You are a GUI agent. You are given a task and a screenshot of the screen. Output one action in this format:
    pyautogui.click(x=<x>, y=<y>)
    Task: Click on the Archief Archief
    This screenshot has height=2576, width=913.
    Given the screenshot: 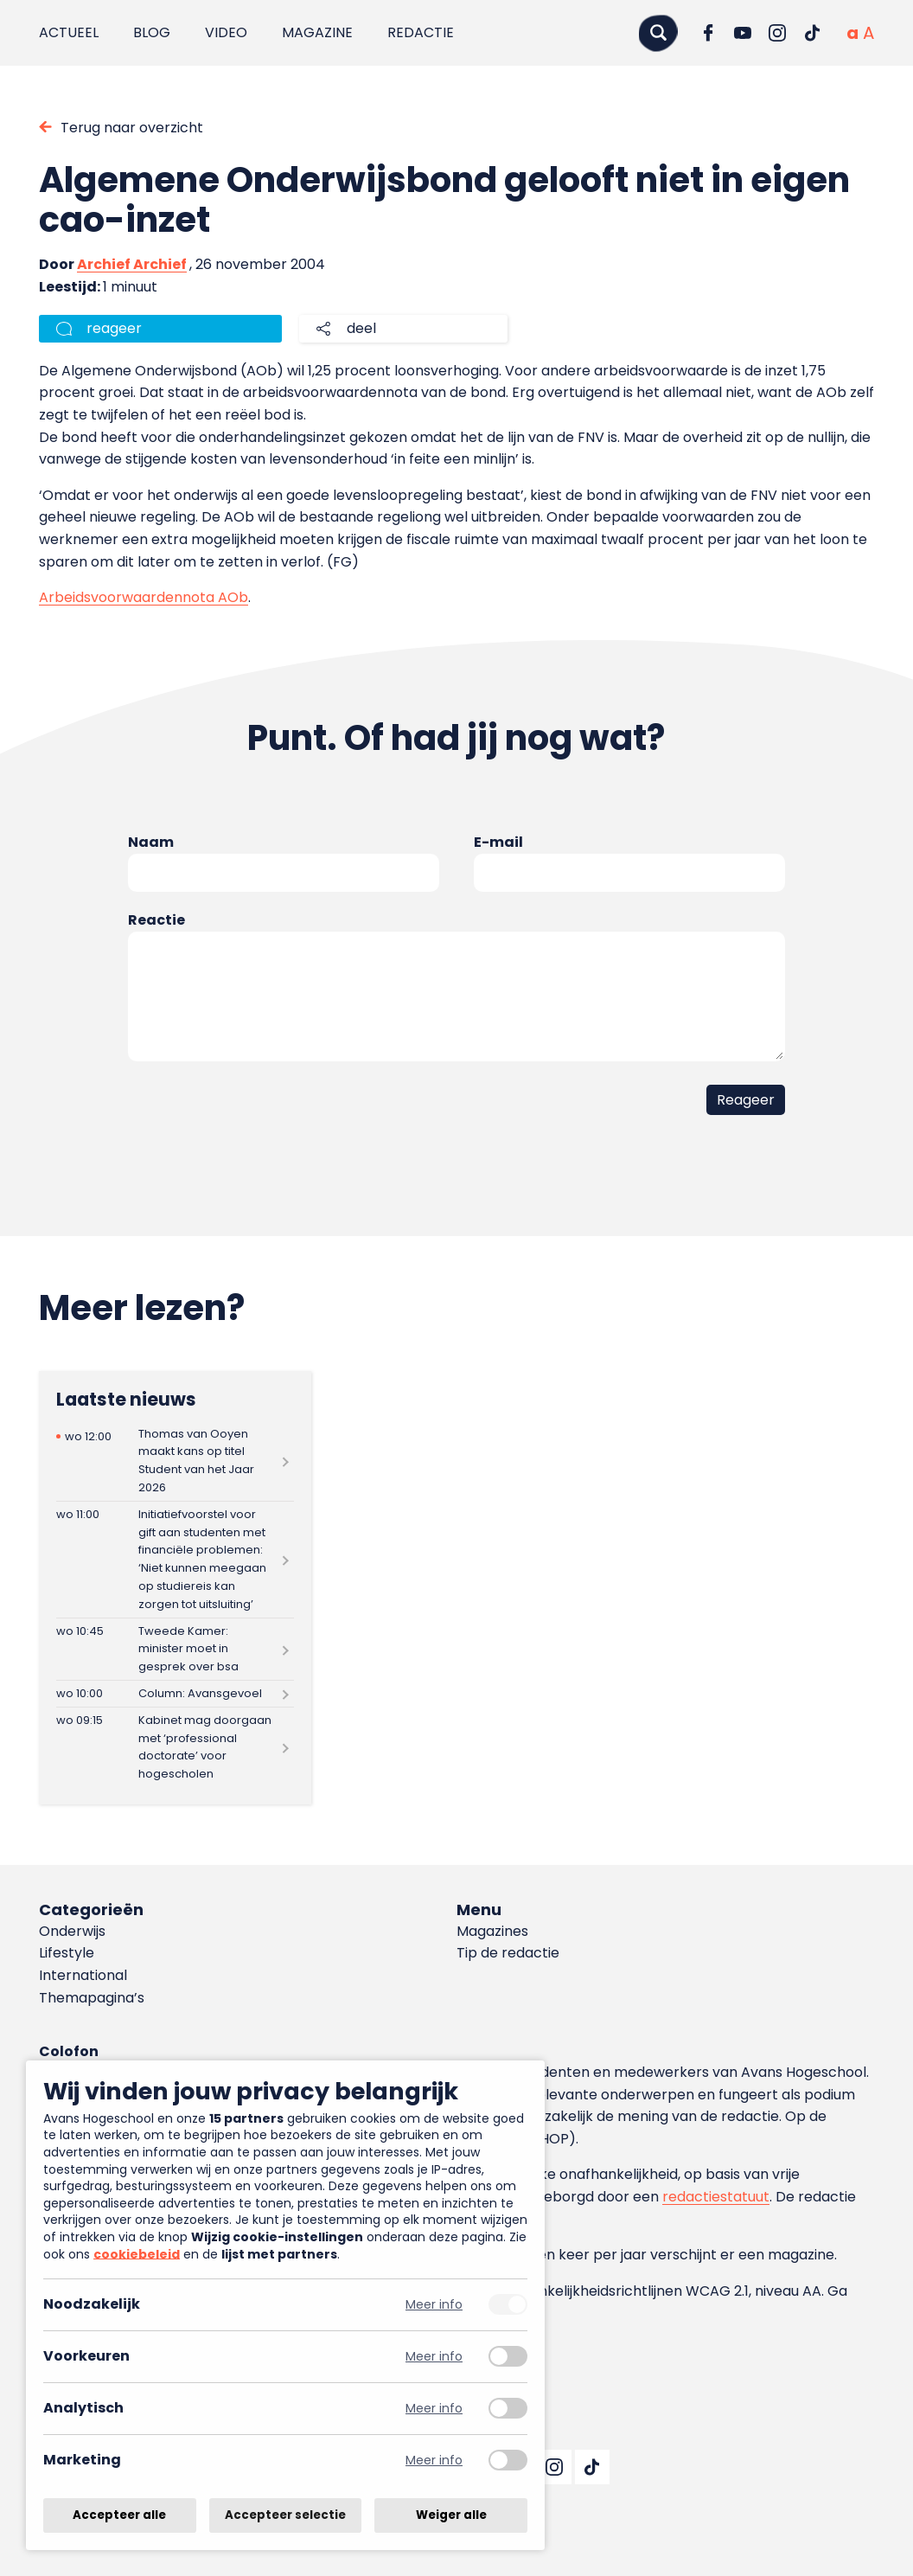 What is the action you would take?
    pyautogui.click(x=132, y=264)
    